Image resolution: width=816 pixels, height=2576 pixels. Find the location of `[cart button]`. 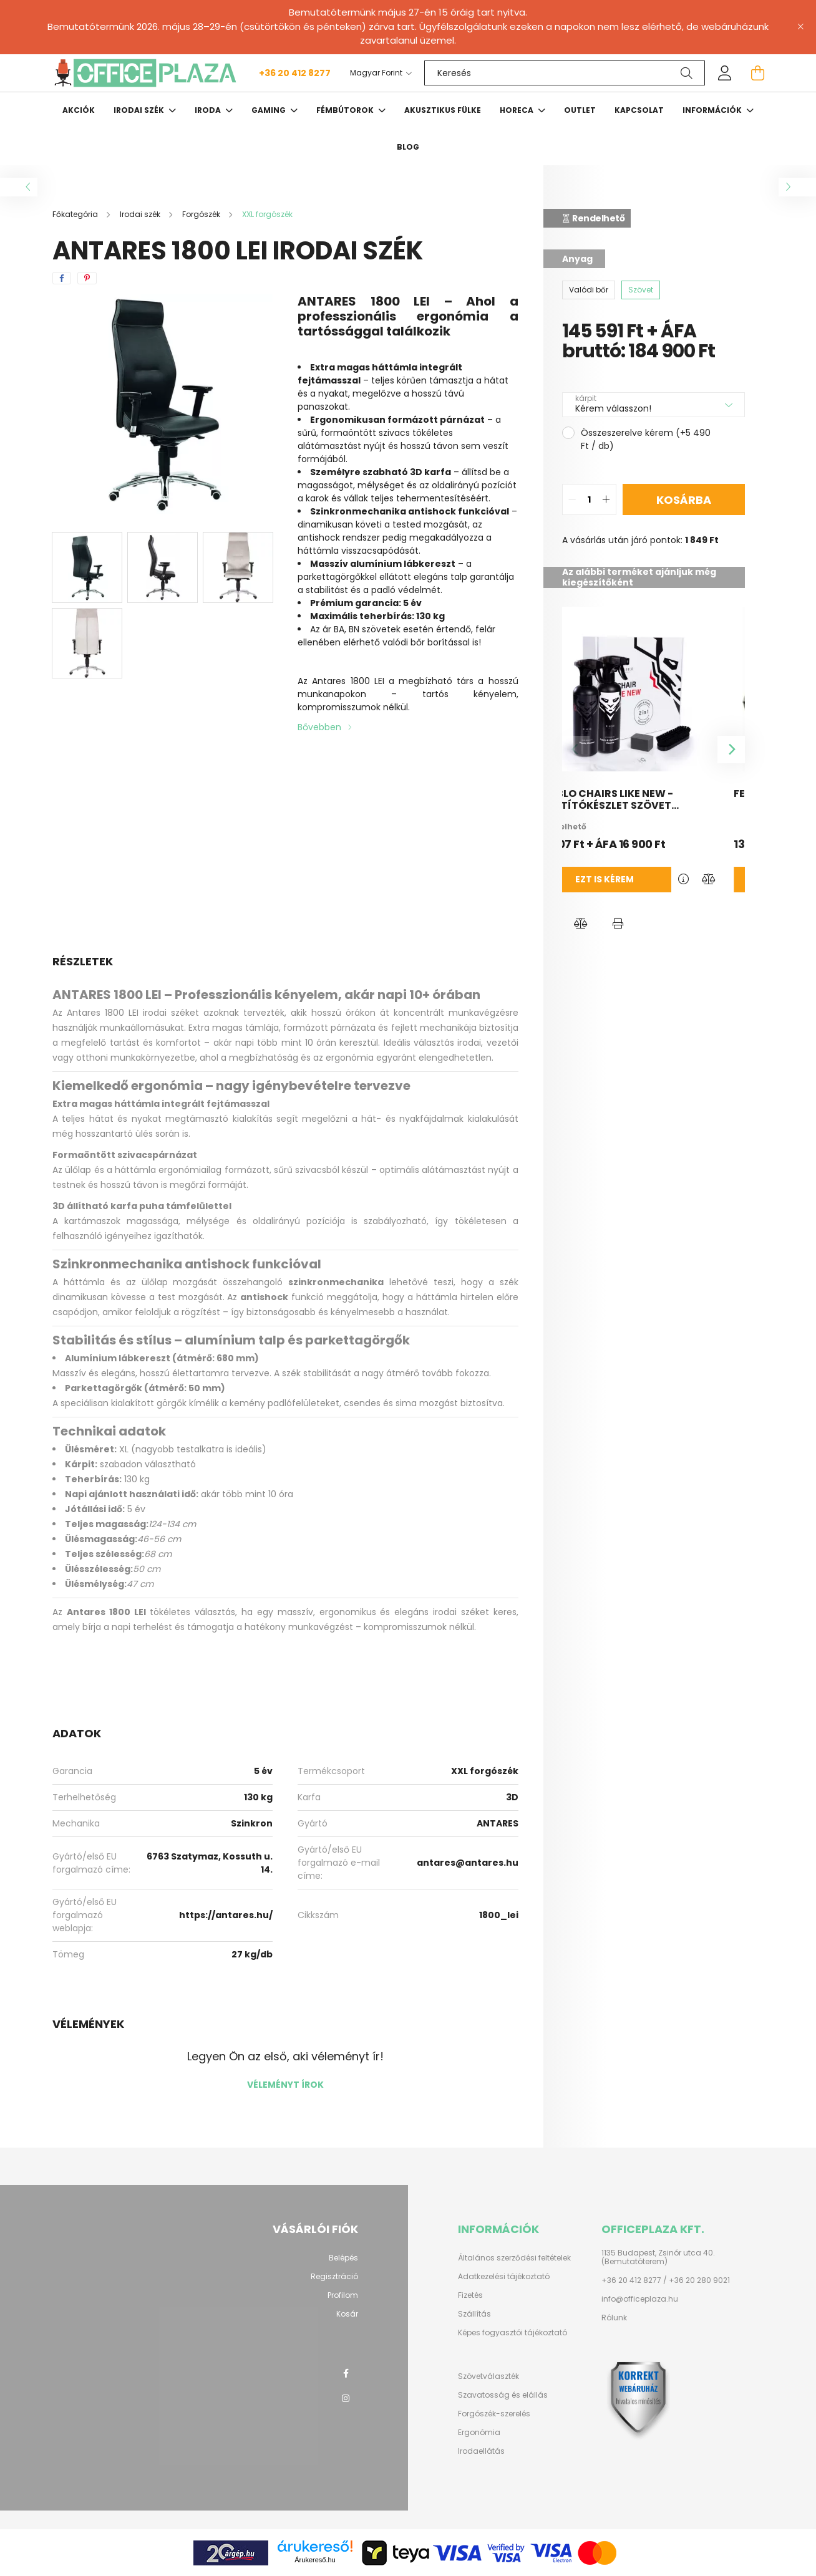

[cart button] is located at coordinates (757, 72).